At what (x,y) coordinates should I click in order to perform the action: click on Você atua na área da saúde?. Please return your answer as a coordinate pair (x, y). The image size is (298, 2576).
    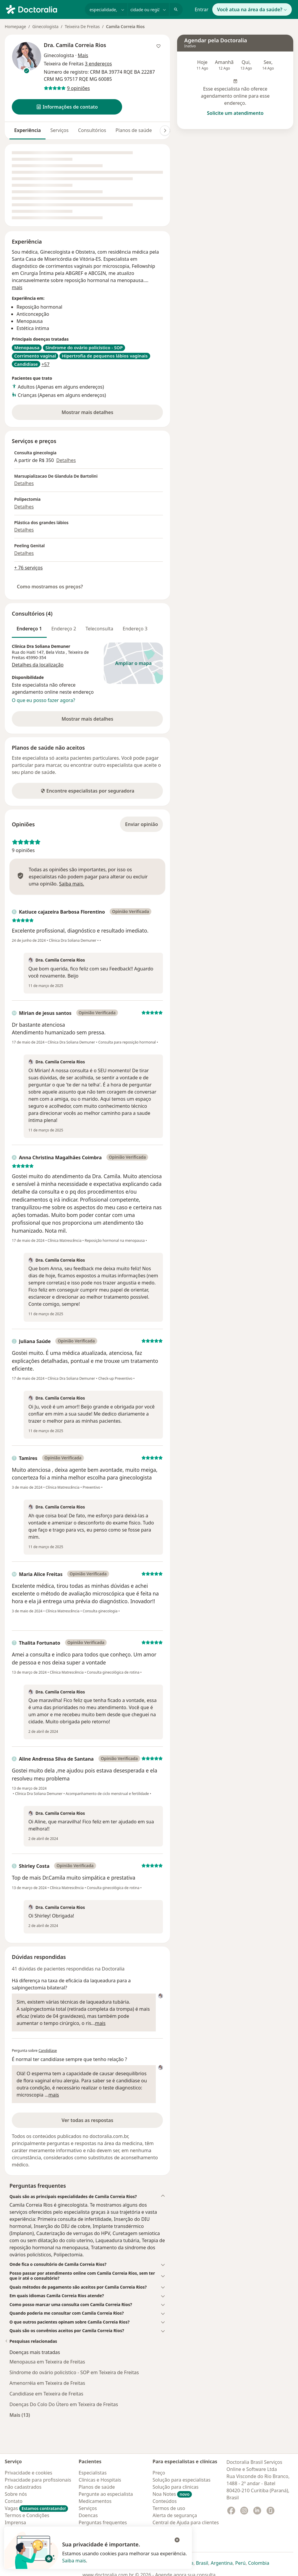
    Looking at the image, I should click on (252, 9).